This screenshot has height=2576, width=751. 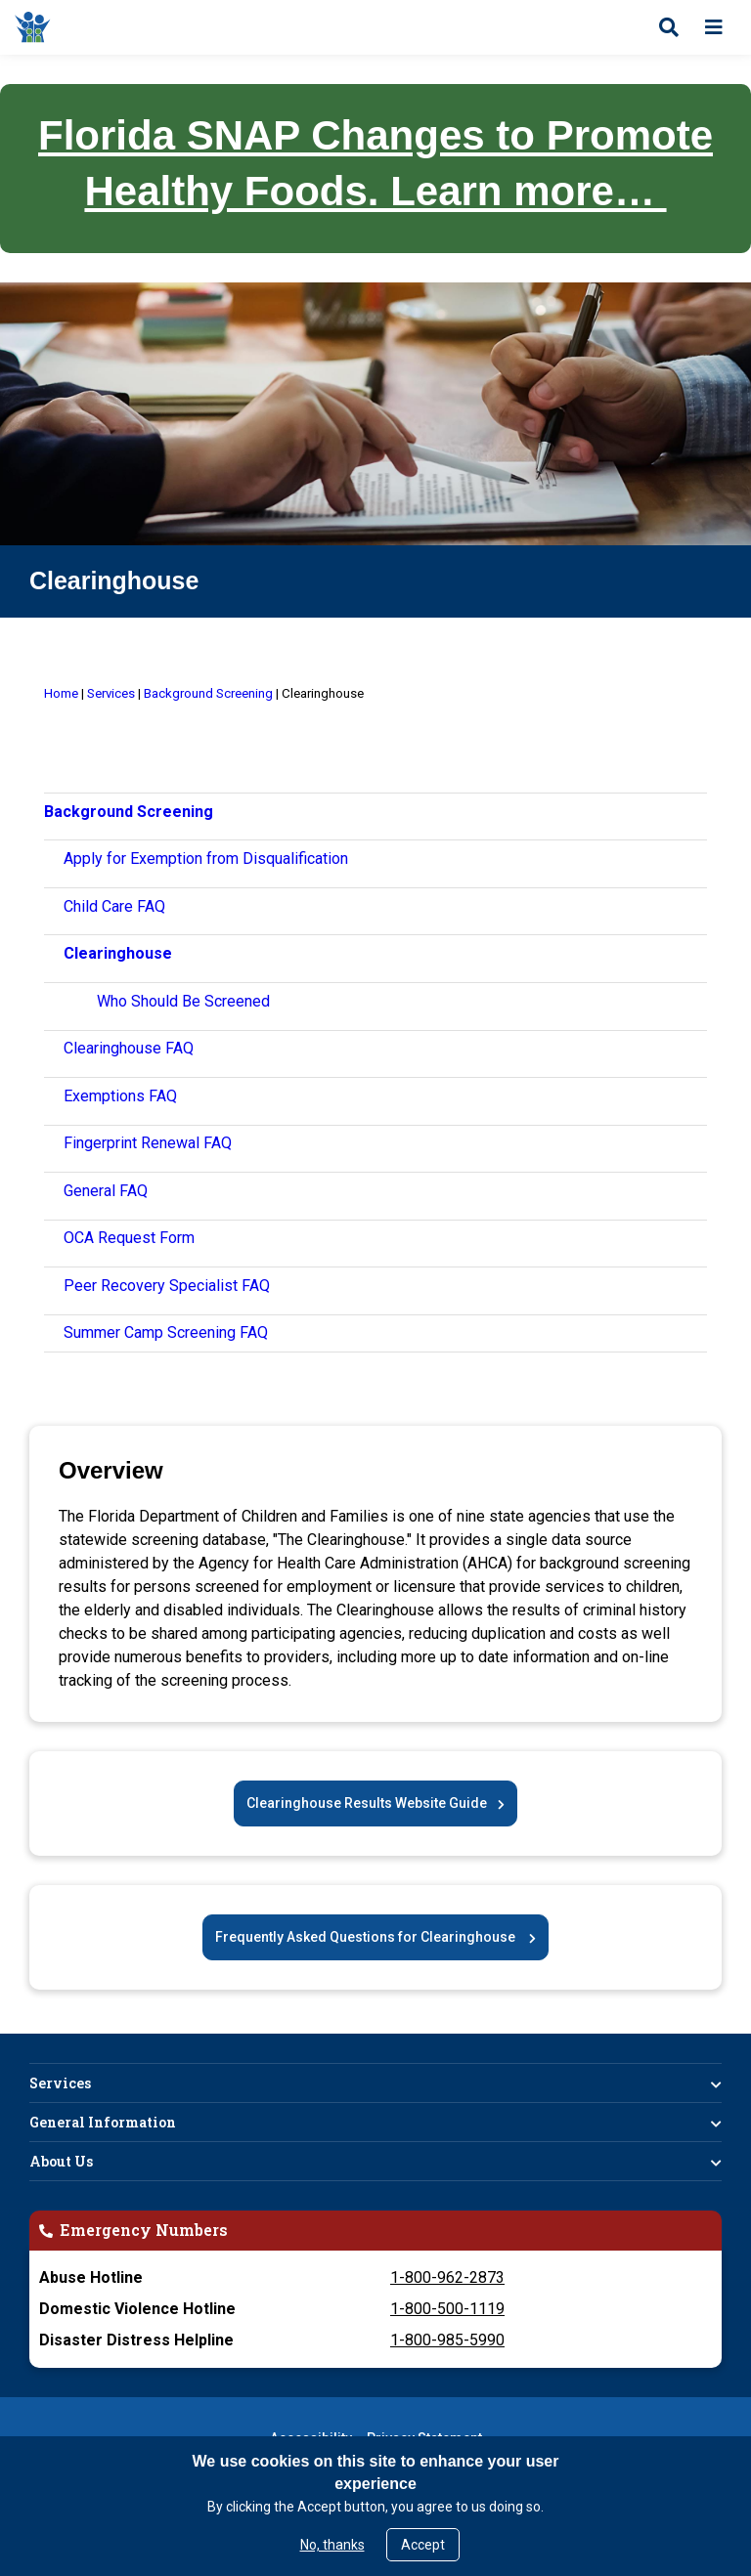 I want to click on OCA Request Form, so click(x=129, y=1237).